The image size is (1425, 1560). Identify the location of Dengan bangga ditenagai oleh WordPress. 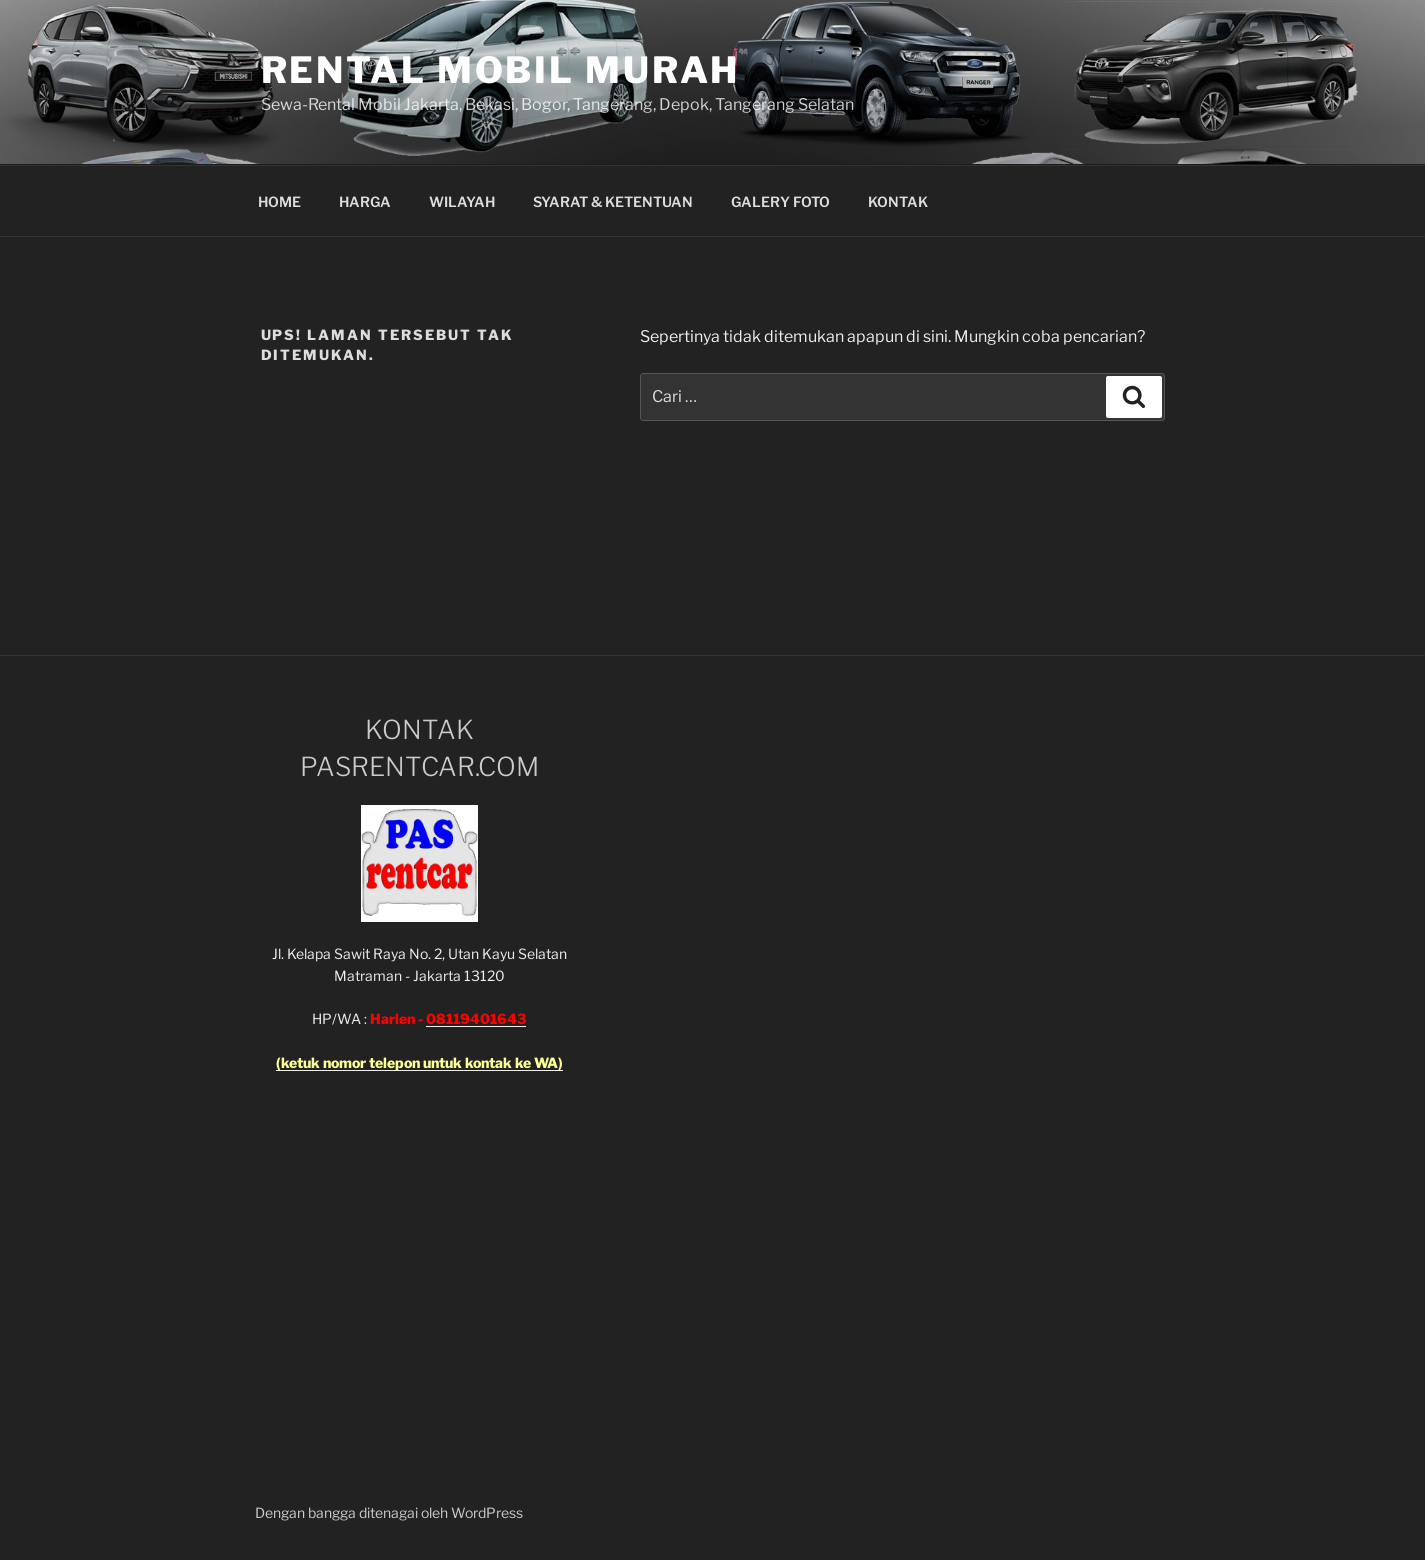
(389, 1512).